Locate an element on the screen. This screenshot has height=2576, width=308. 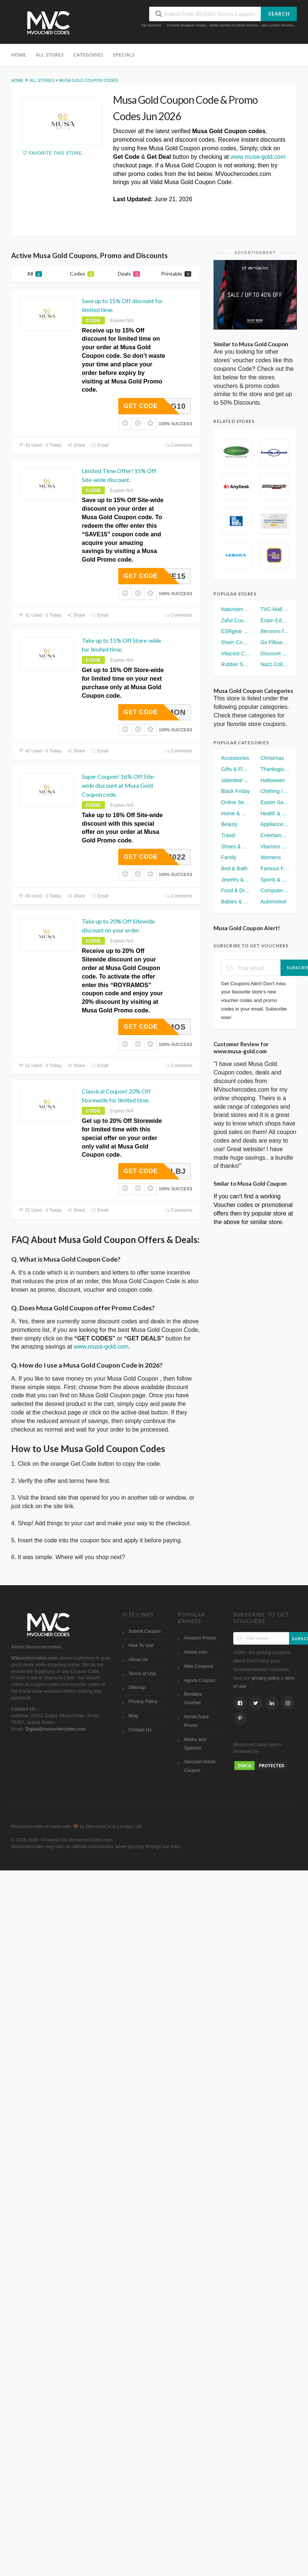
D'Aniello Boutique Coupon is located at coordinates (186, 25).